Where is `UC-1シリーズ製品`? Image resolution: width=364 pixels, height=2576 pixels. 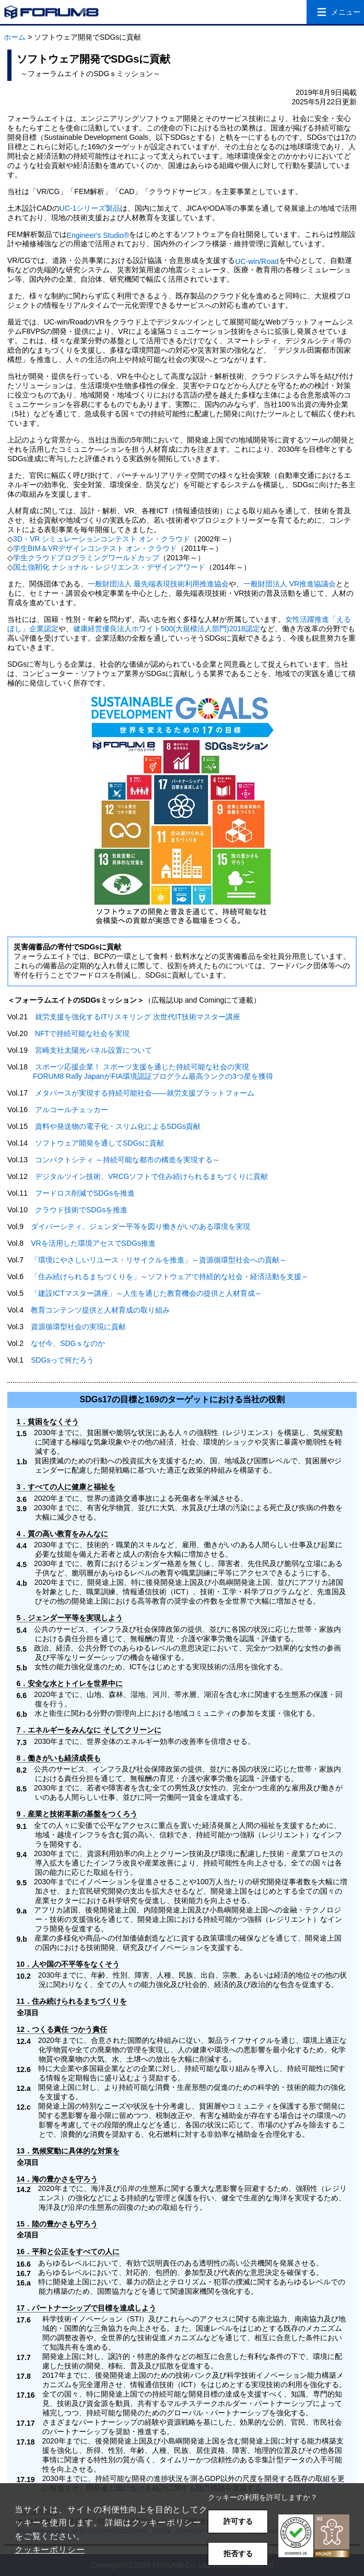
UC-1シリーズ製品 is located at coordinates (90, 208).